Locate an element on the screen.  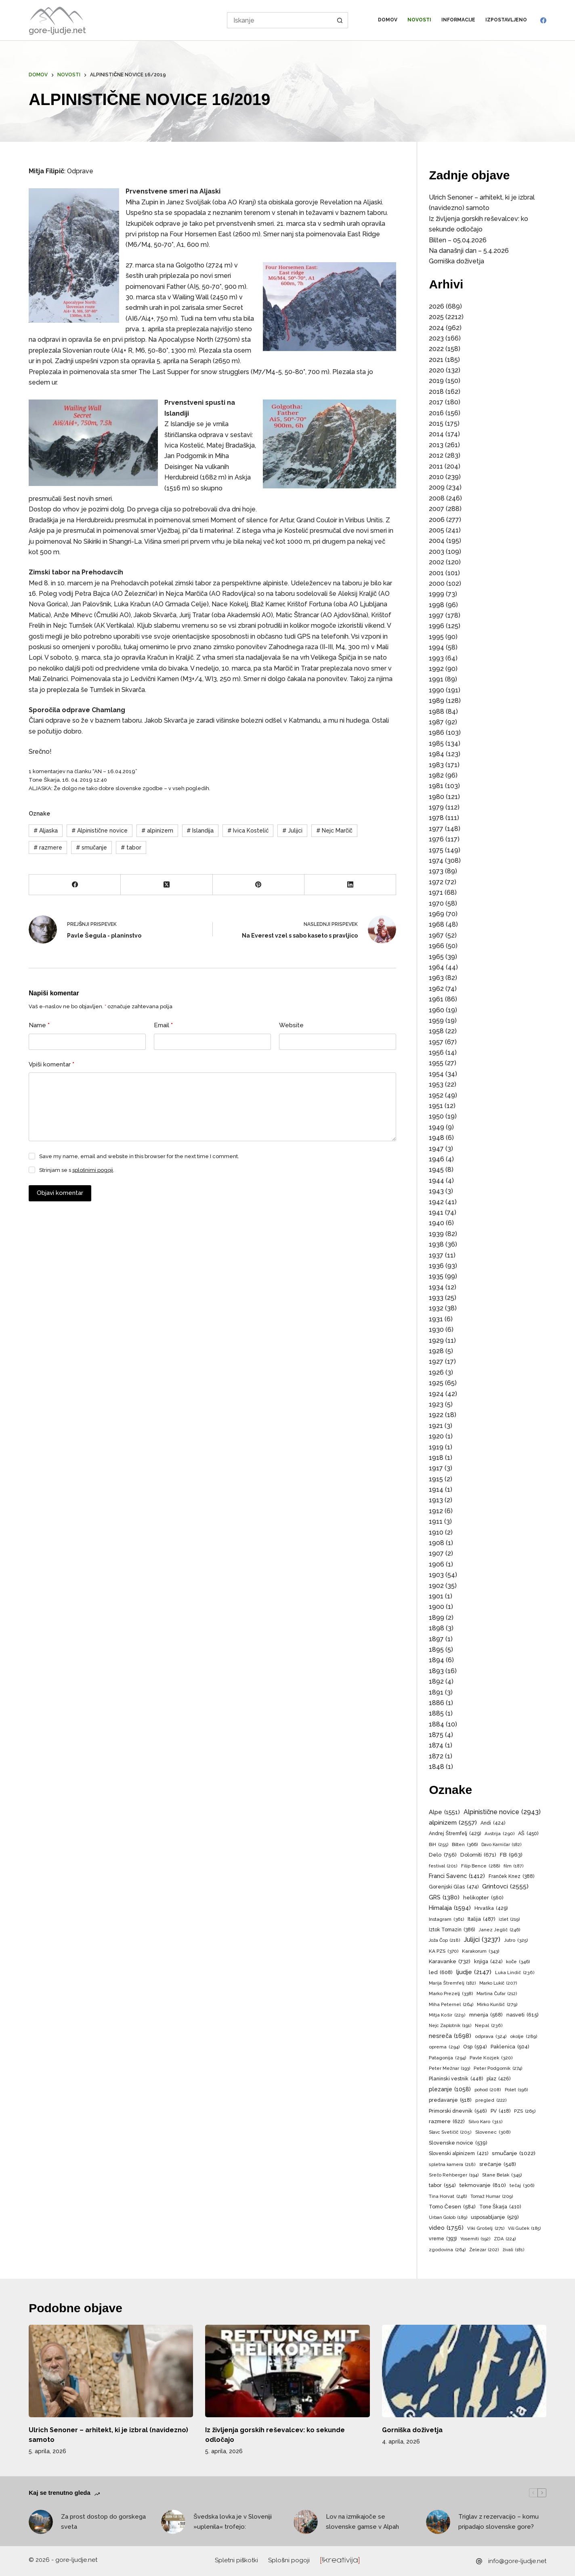
1912 is located at coordinates (436, 1511).